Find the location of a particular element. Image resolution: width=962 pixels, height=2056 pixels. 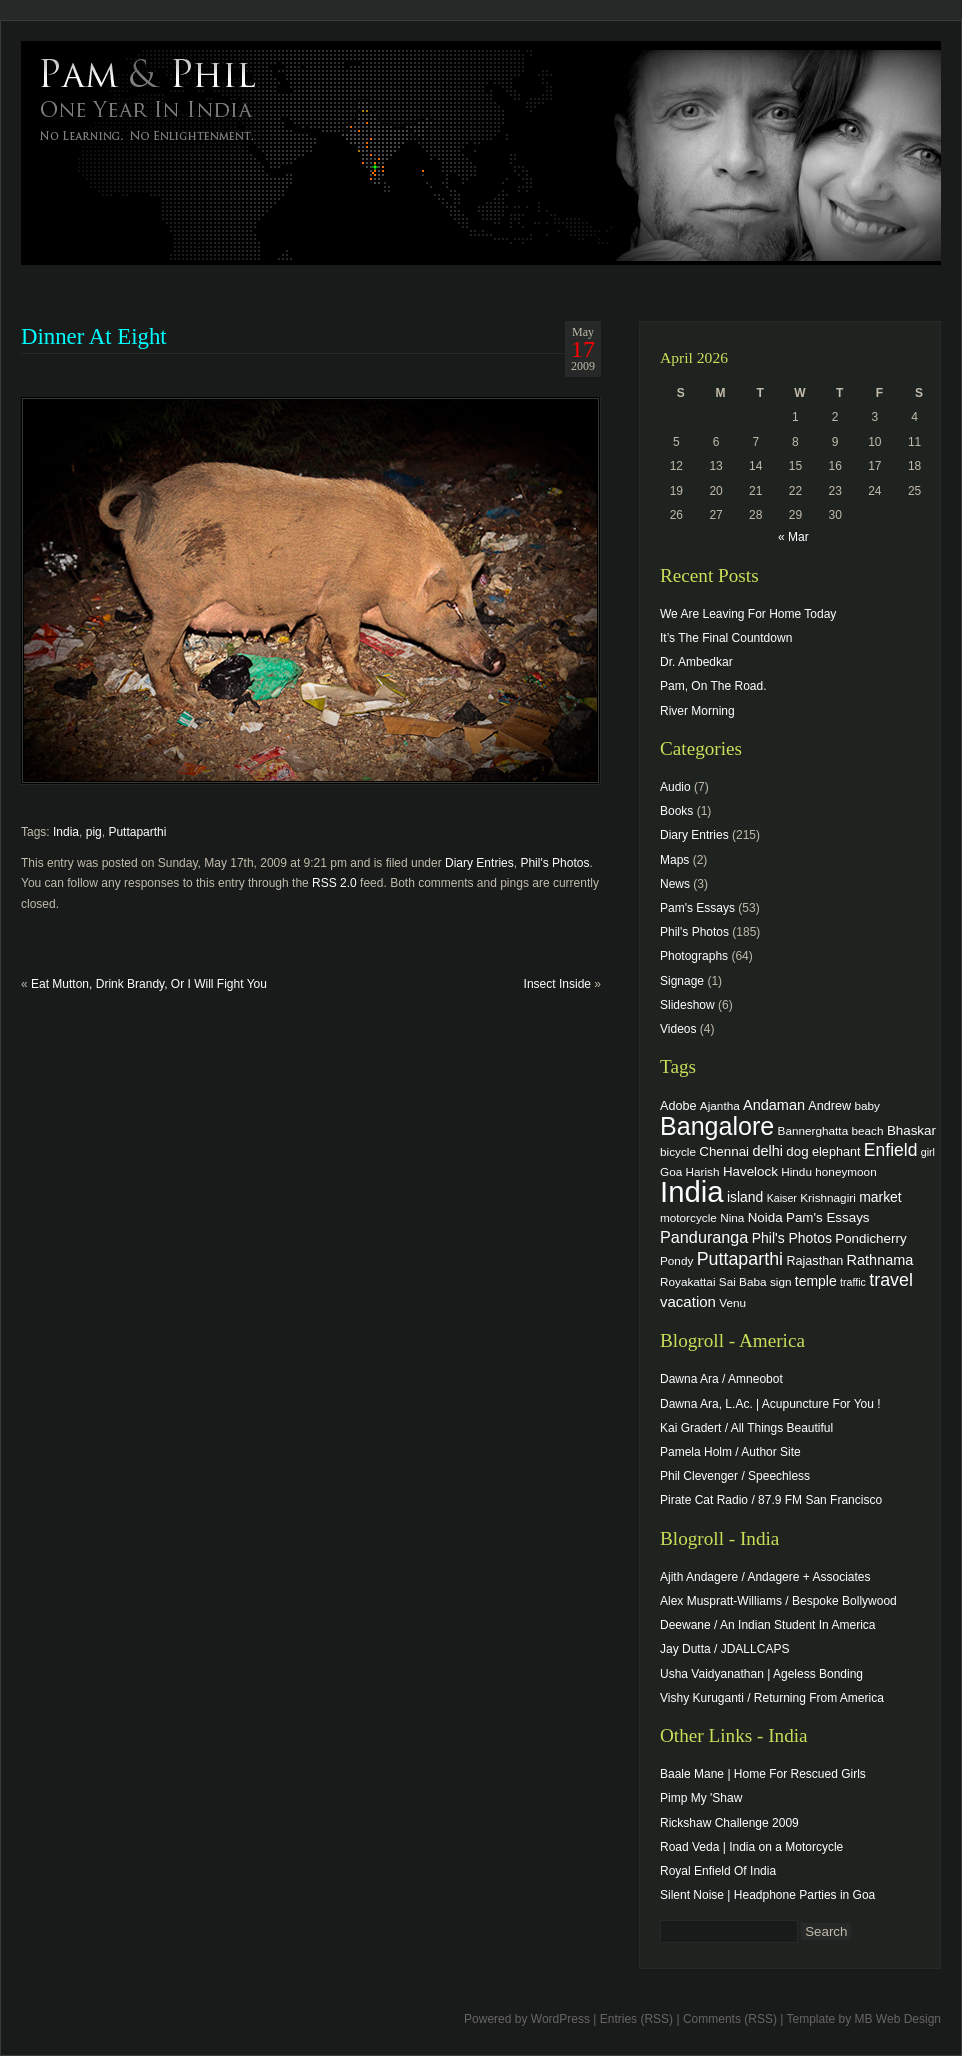

We Are Leaving For Home Today is located at coordinates (748, 614).